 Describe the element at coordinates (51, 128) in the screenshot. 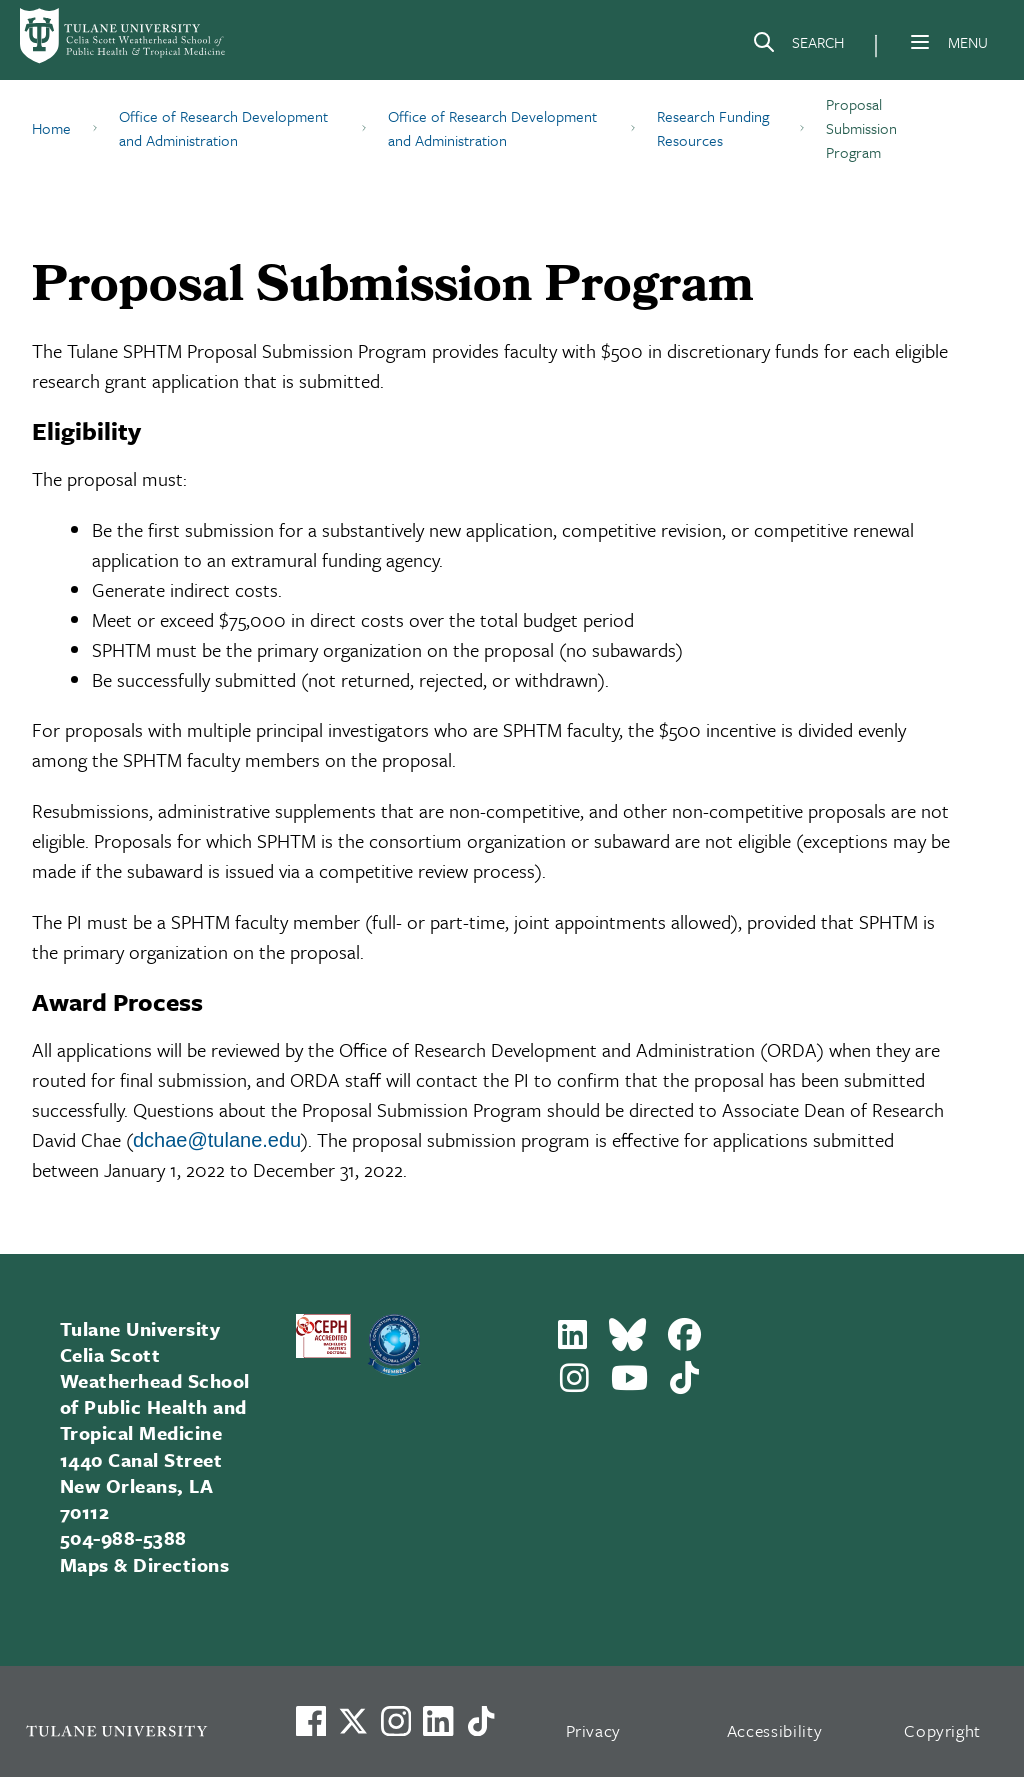

I see `Home` at that location.